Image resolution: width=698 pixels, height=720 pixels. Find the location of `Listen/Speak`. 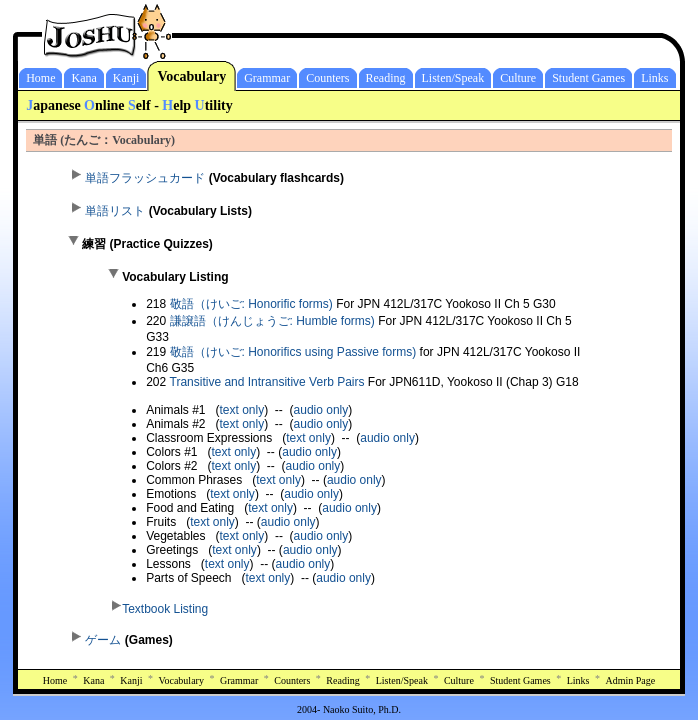

Listen/Speak is located at coordinates (453, 78).